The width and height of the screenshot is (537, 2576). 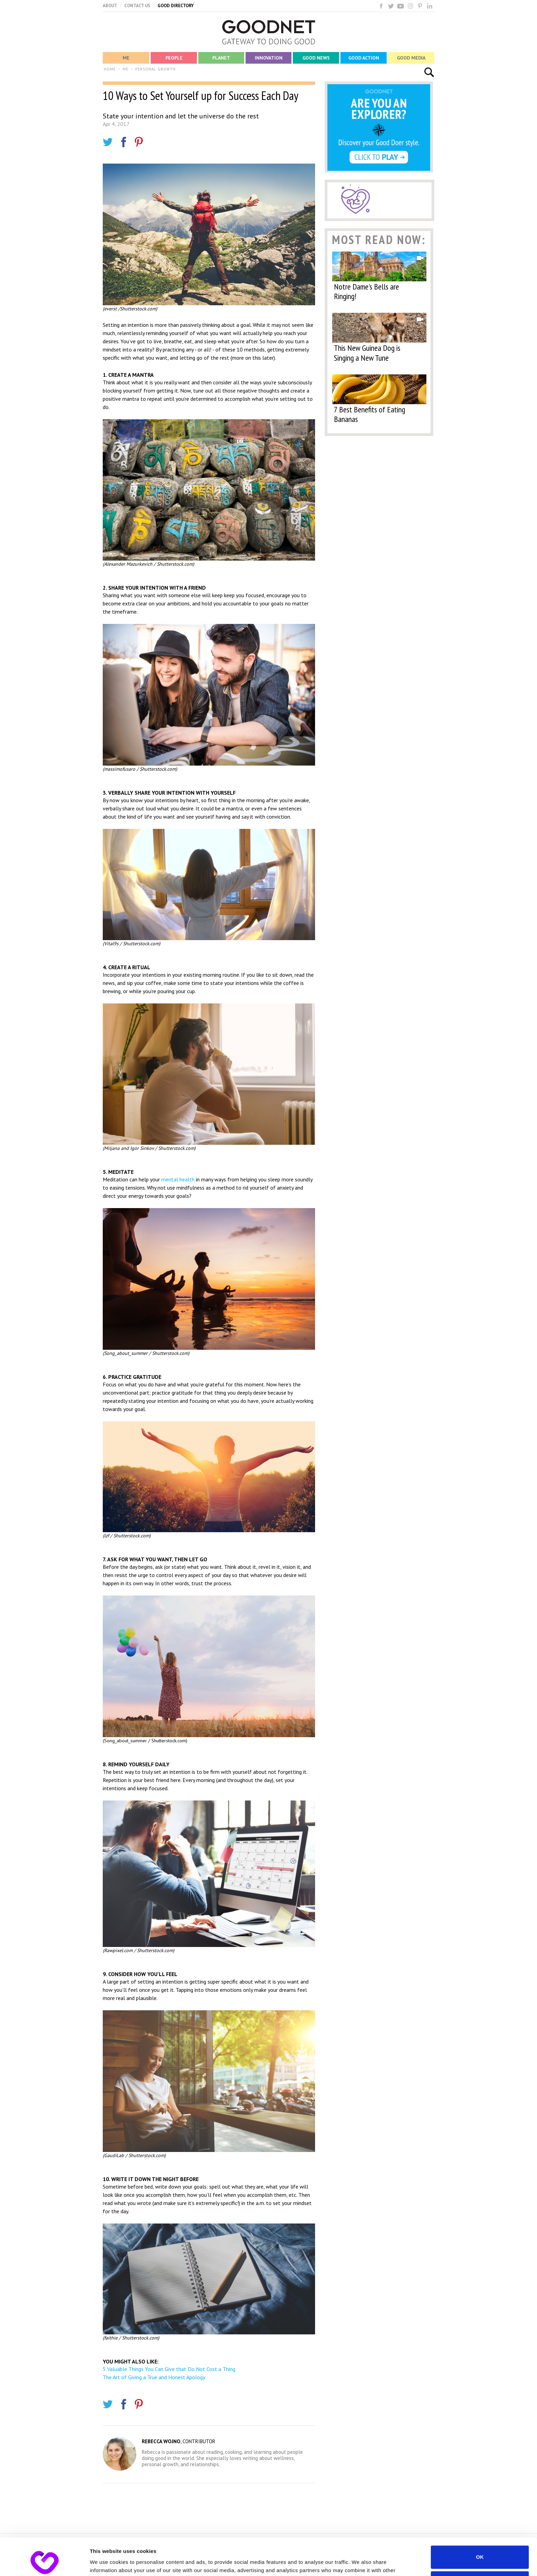 What do you see at coordinates (155, 69) in the screenshot?
I see `PERSONAL GROWTH` at bounding box center [155, 69].